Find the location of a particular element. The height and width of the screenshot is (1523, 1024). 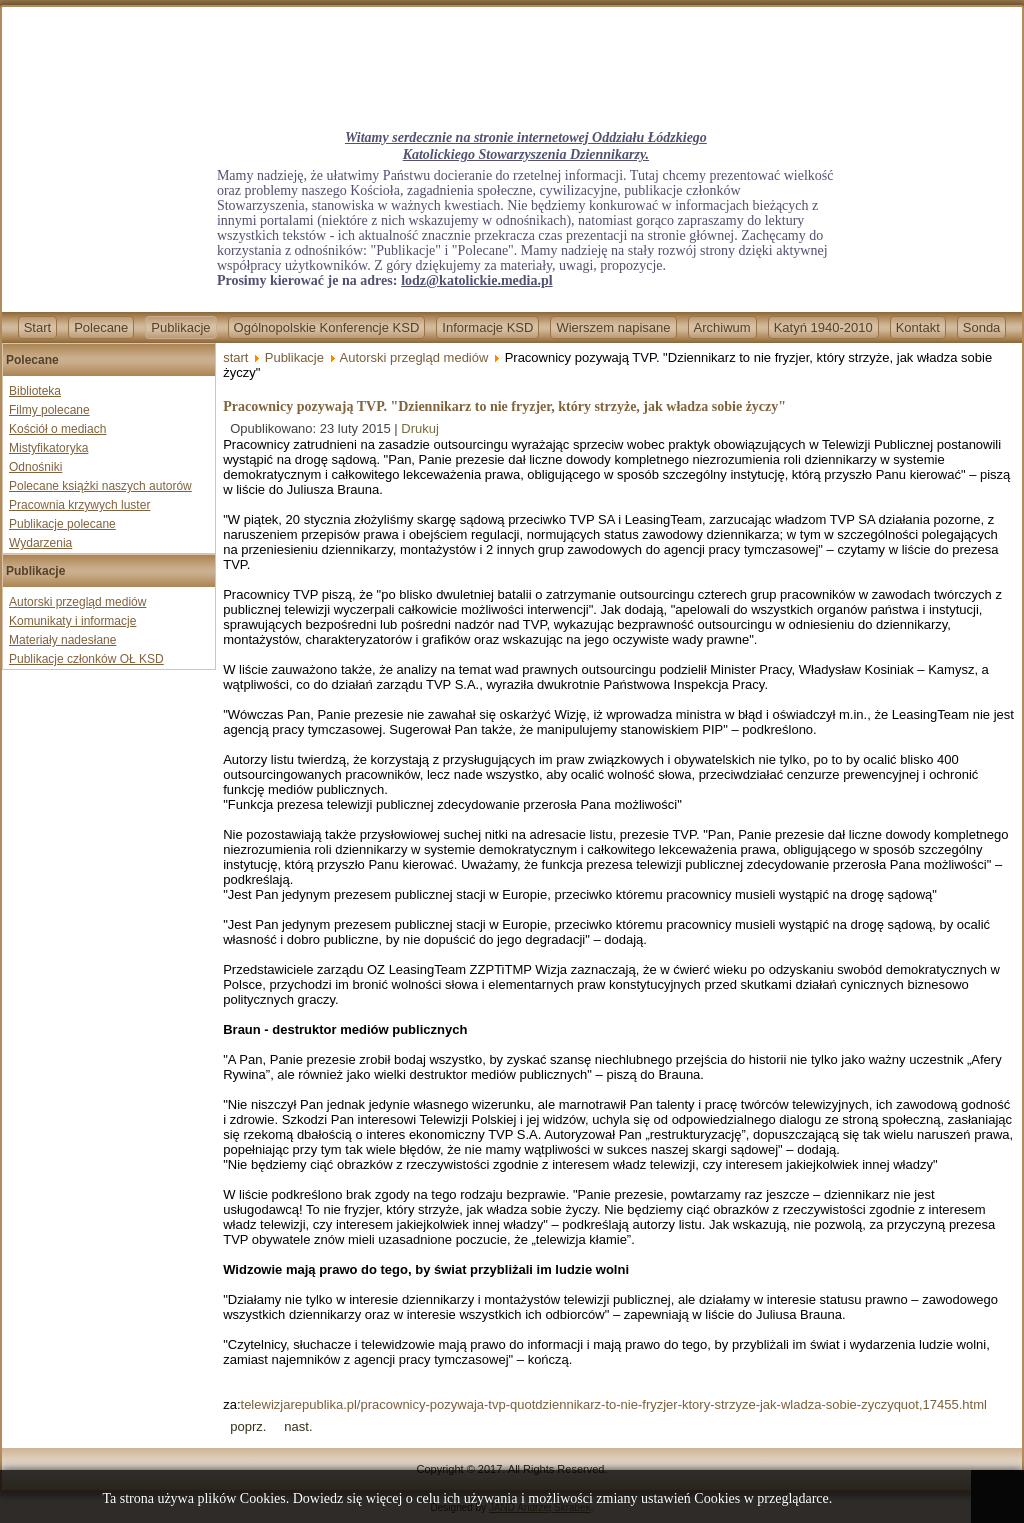

Autorski przegląd mediów is located at coordinates (77, 602).